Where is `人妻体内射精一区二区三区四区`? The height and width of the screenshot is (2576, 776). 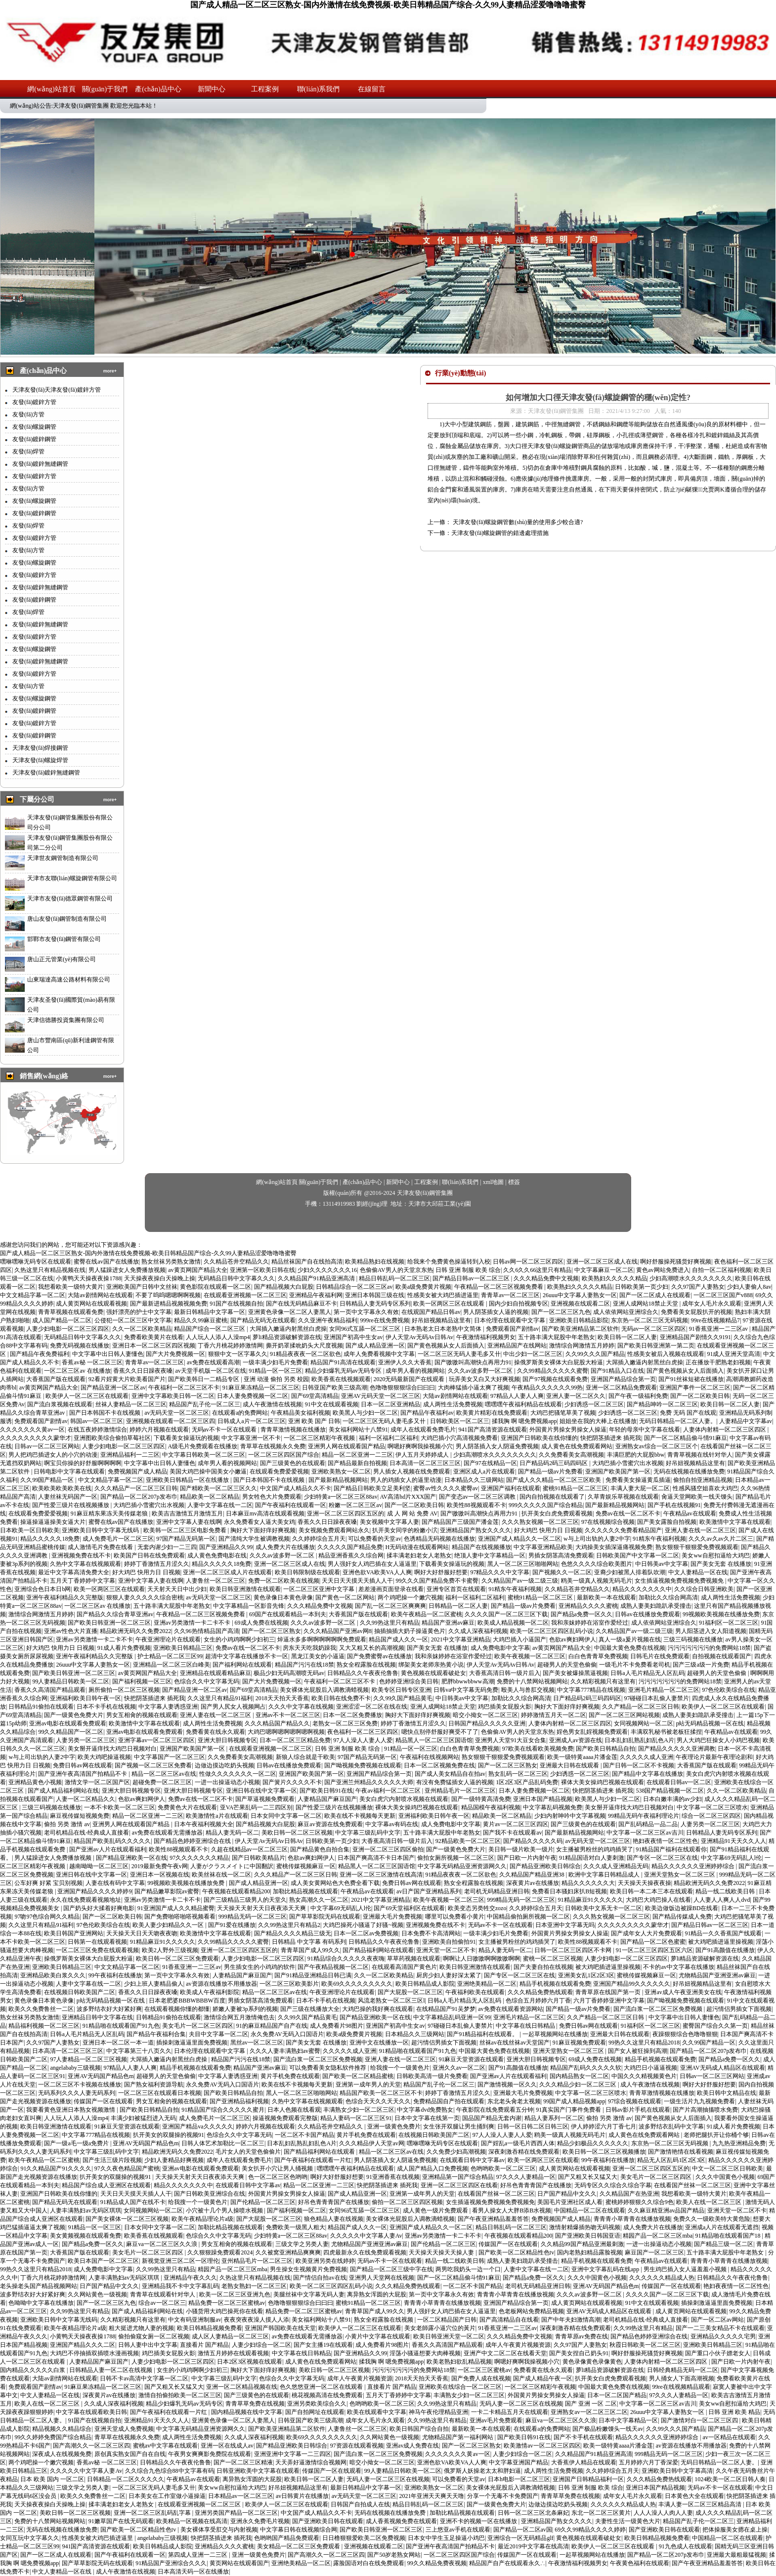
人妻体内射精一区二区三区四区 is located at coordinates (725, 1429).